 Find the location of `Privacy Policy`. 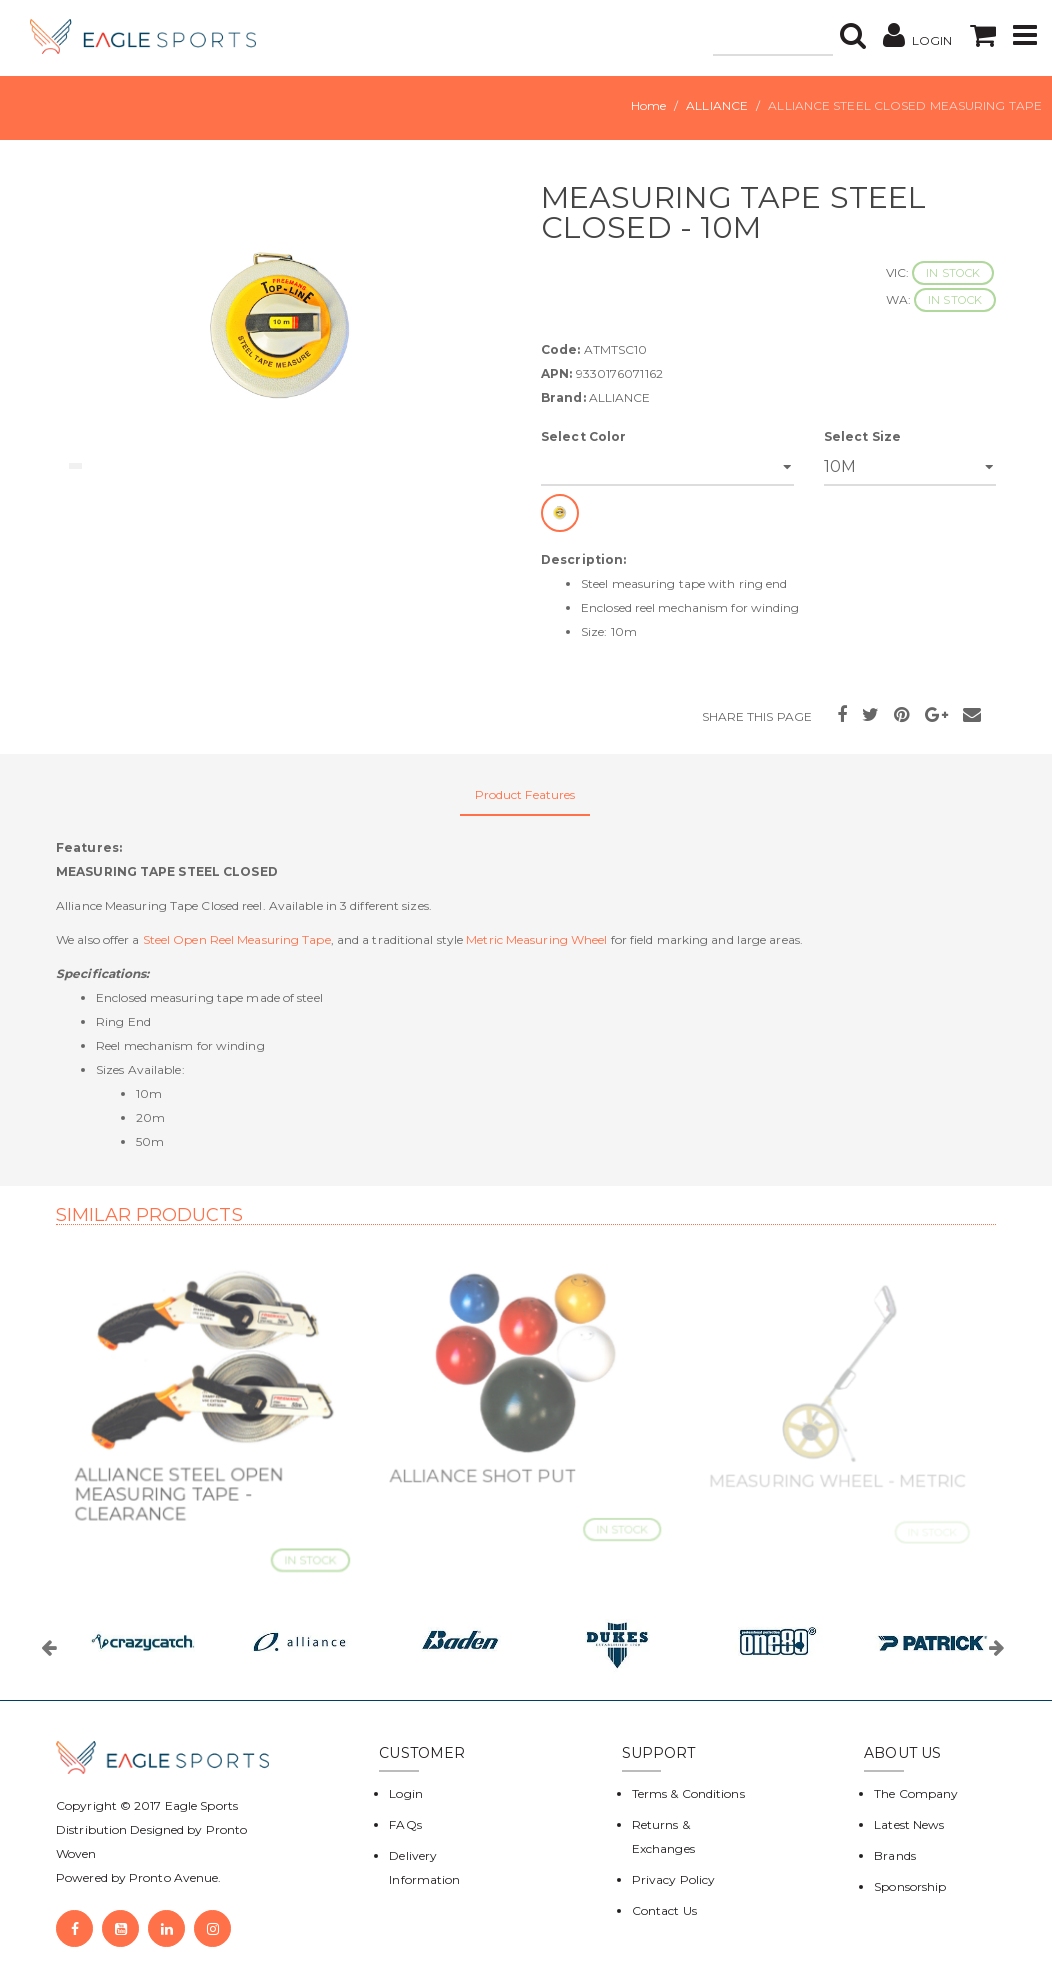

Privacy Policy is located at coordinates (673, 1879).